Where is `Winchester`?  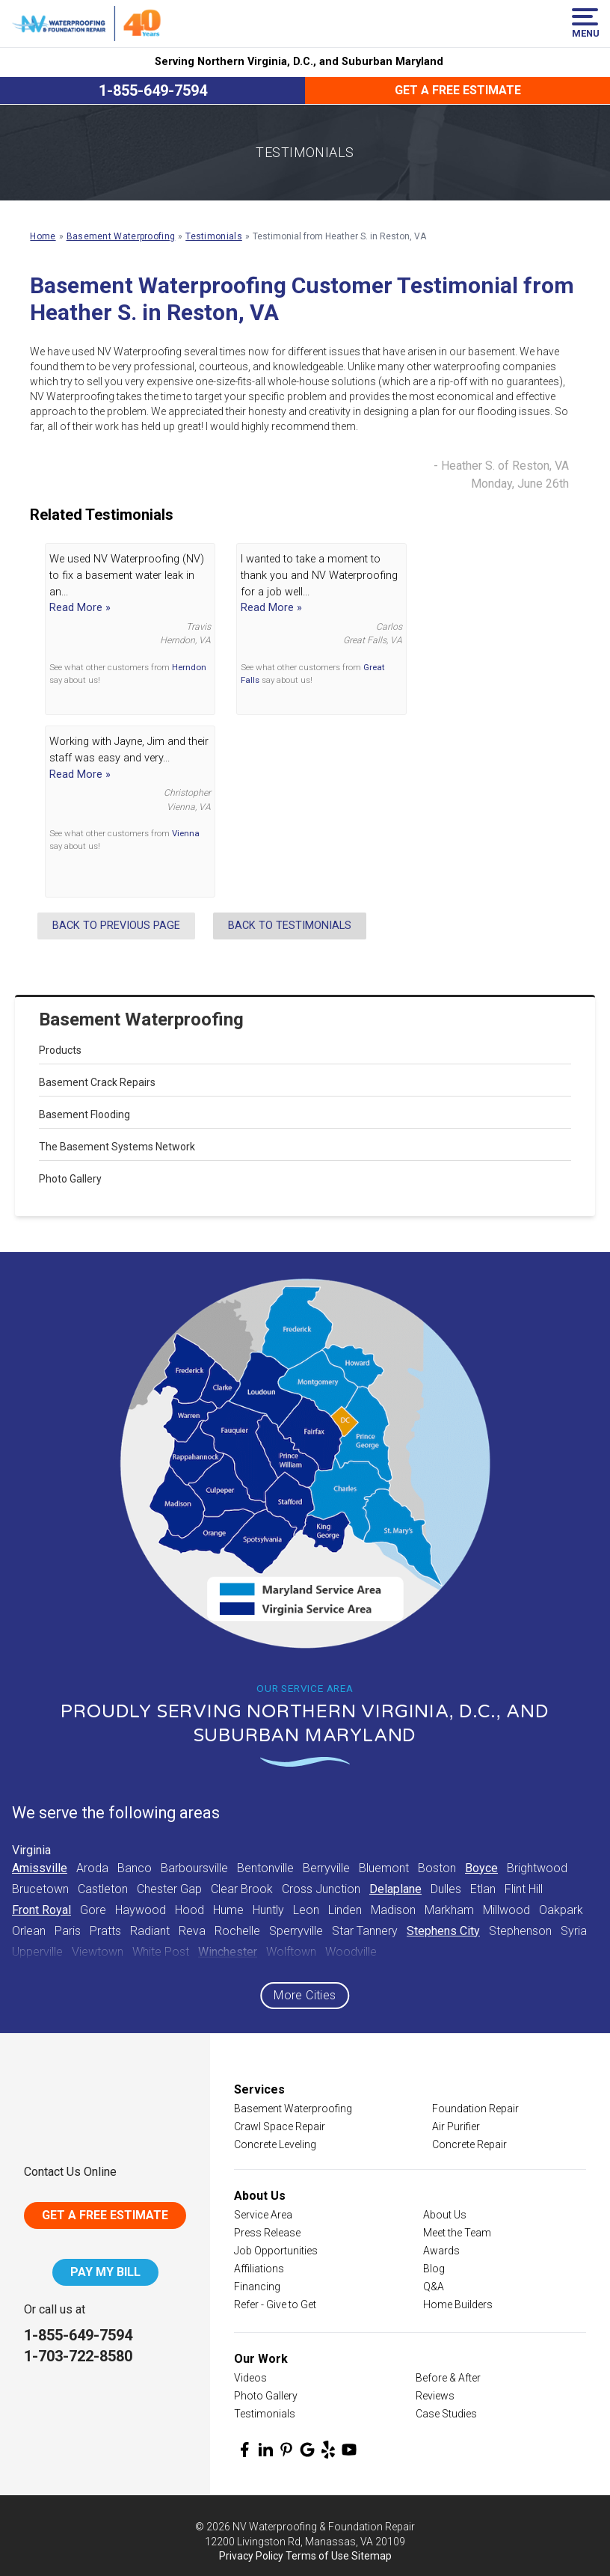 Winchester is located at coordinates (227, 1952).